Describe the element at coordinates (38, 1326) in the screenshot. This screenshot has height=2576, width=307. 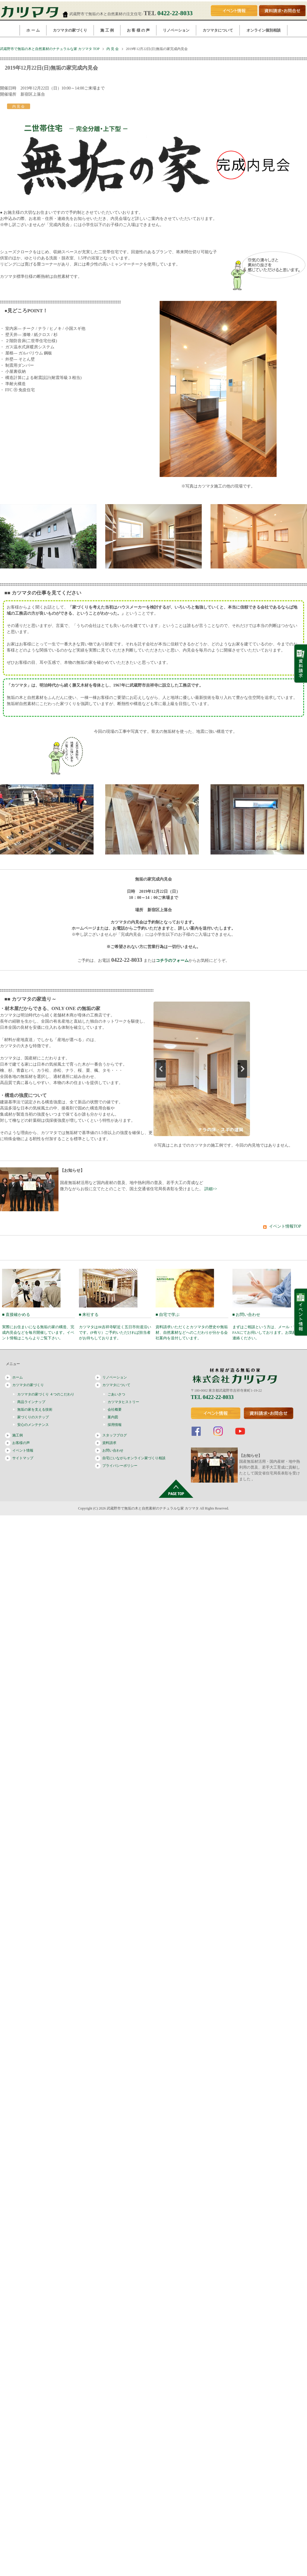
I see `■ 直接確かめる` at that location.